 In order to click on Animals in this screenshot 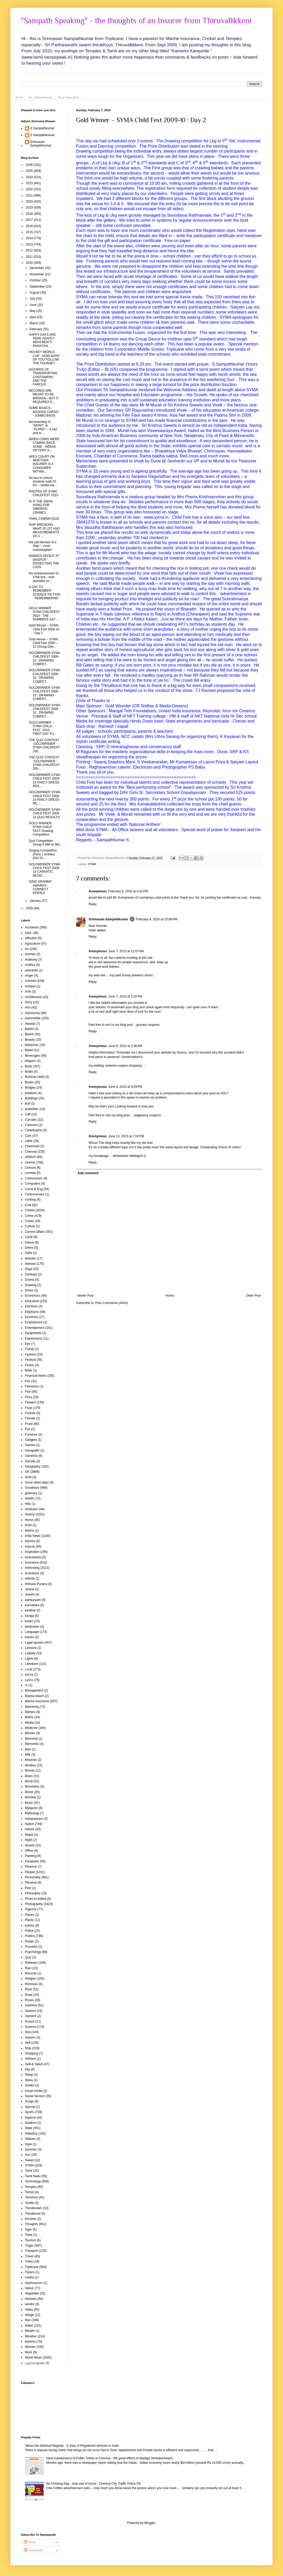, I will do `click(30, 981)`.